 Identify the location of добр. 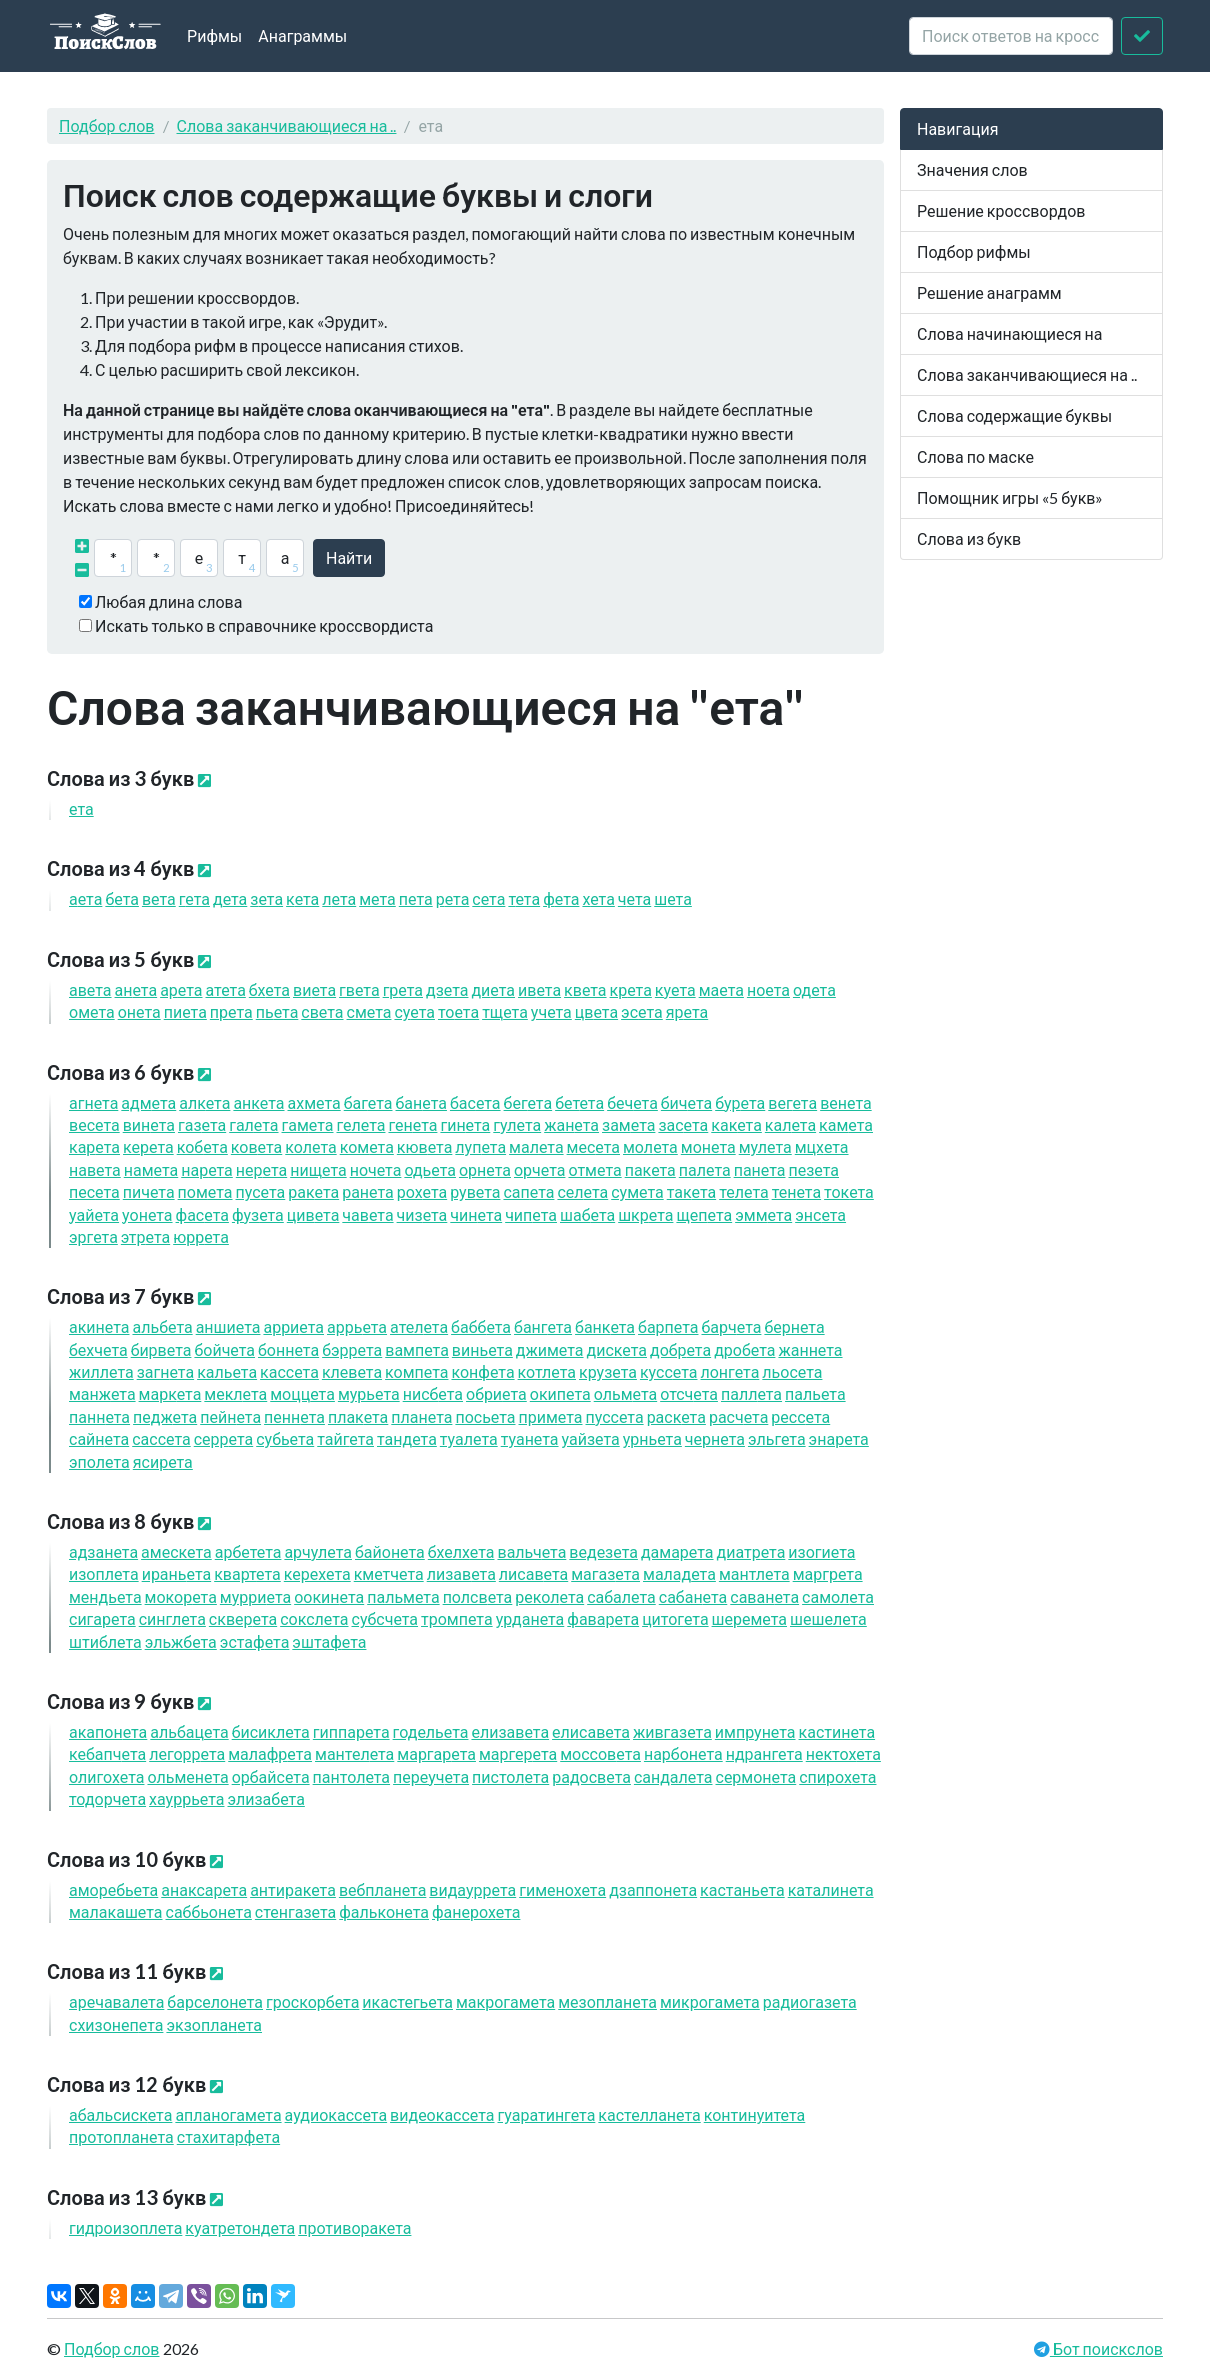
(680, 1349).